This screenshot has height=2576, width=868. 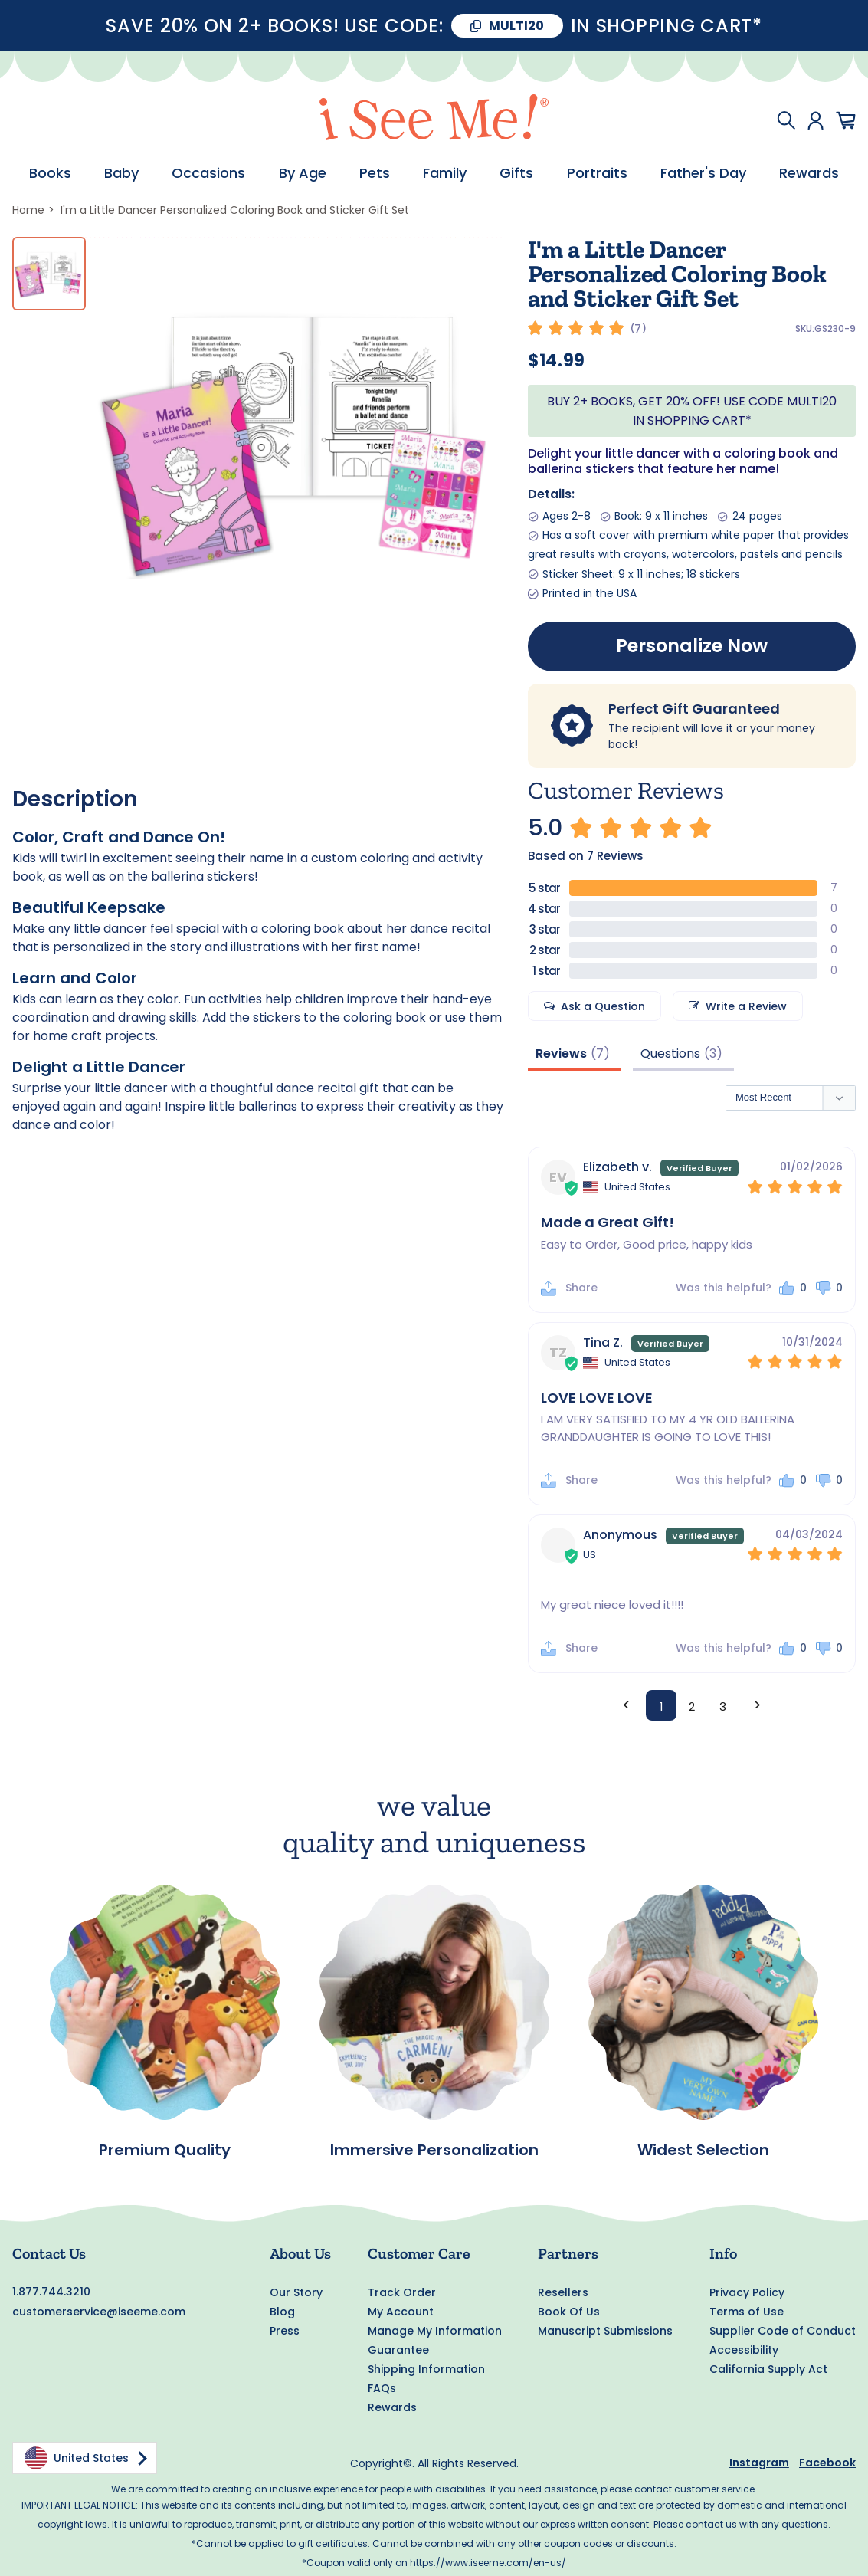 What do you see at coordinates (398, 2350) in the screenshot?
I see `Guarantee` at bounding box center [398, 2350].